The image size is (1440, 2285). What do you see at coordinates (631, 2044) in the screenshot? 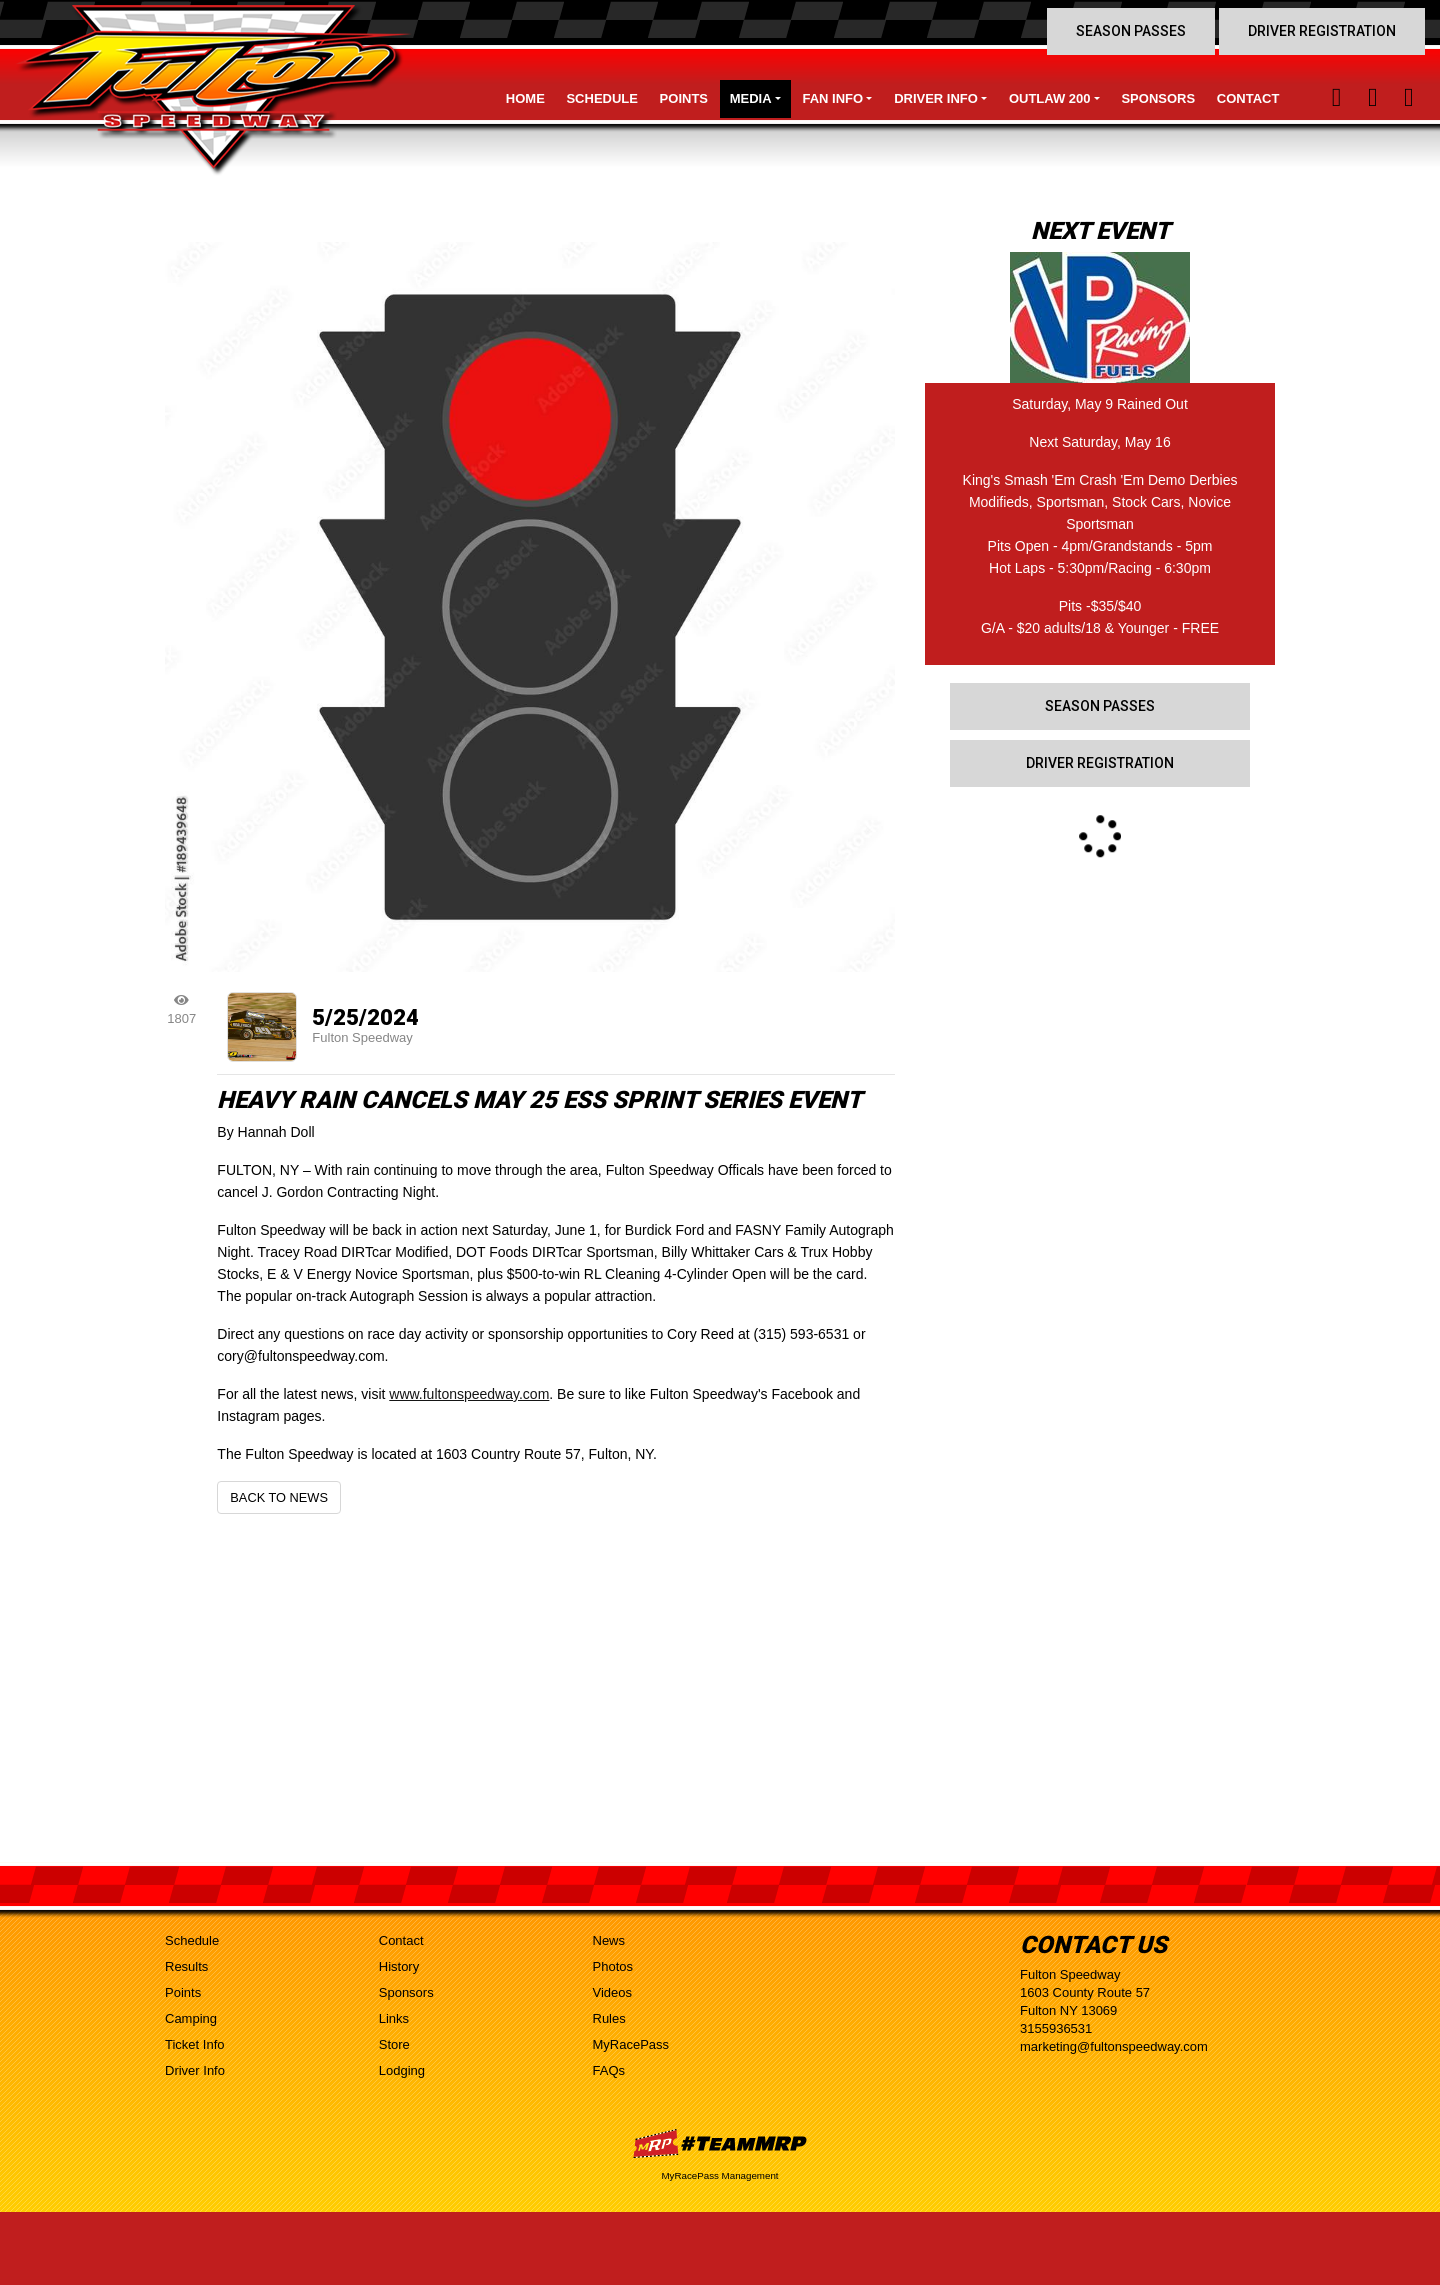
I see `MyRacePass` at bounding box center [631, 2044].